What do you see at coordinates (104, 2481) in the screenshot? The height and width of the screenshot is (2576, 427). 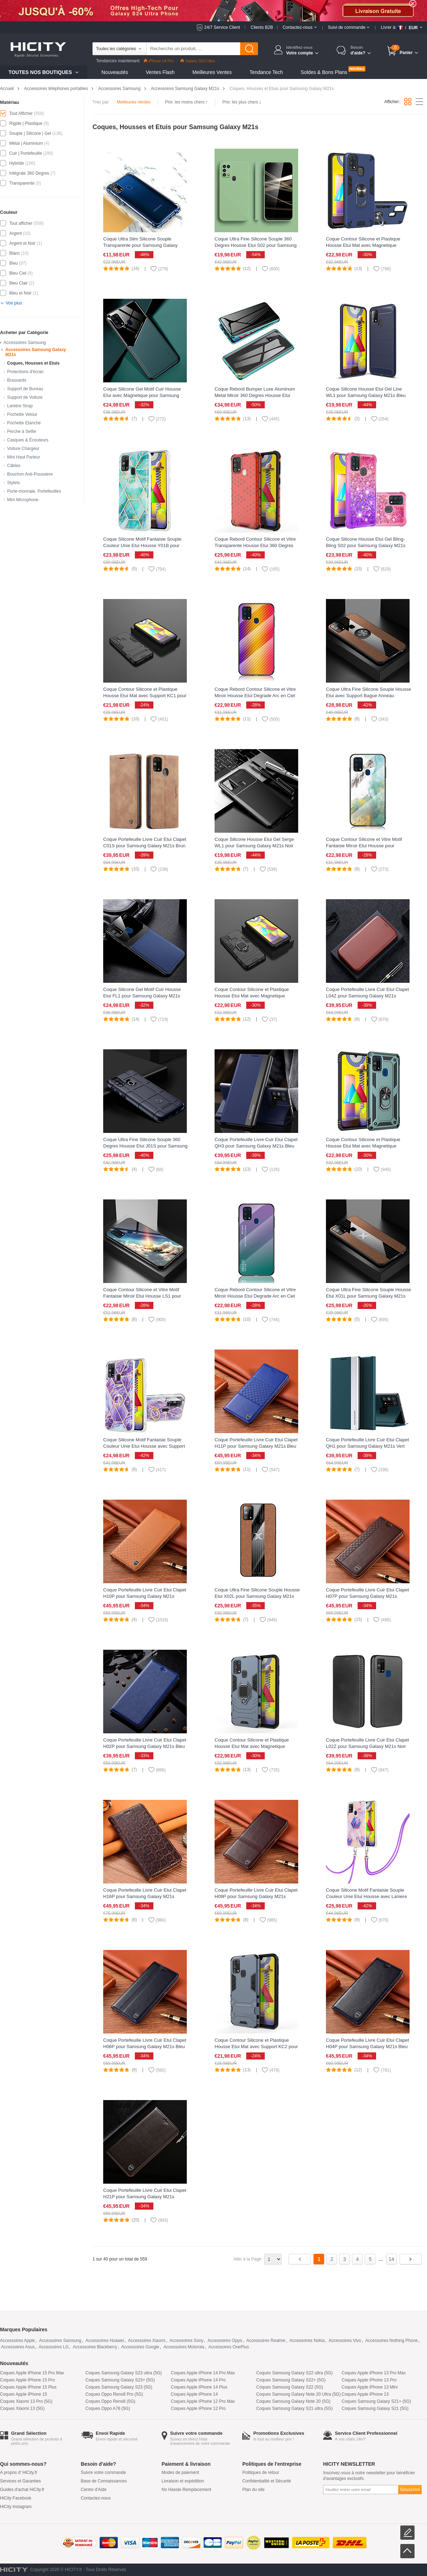 I see `Base de Connaissances` at bounding box center [104, 2481].